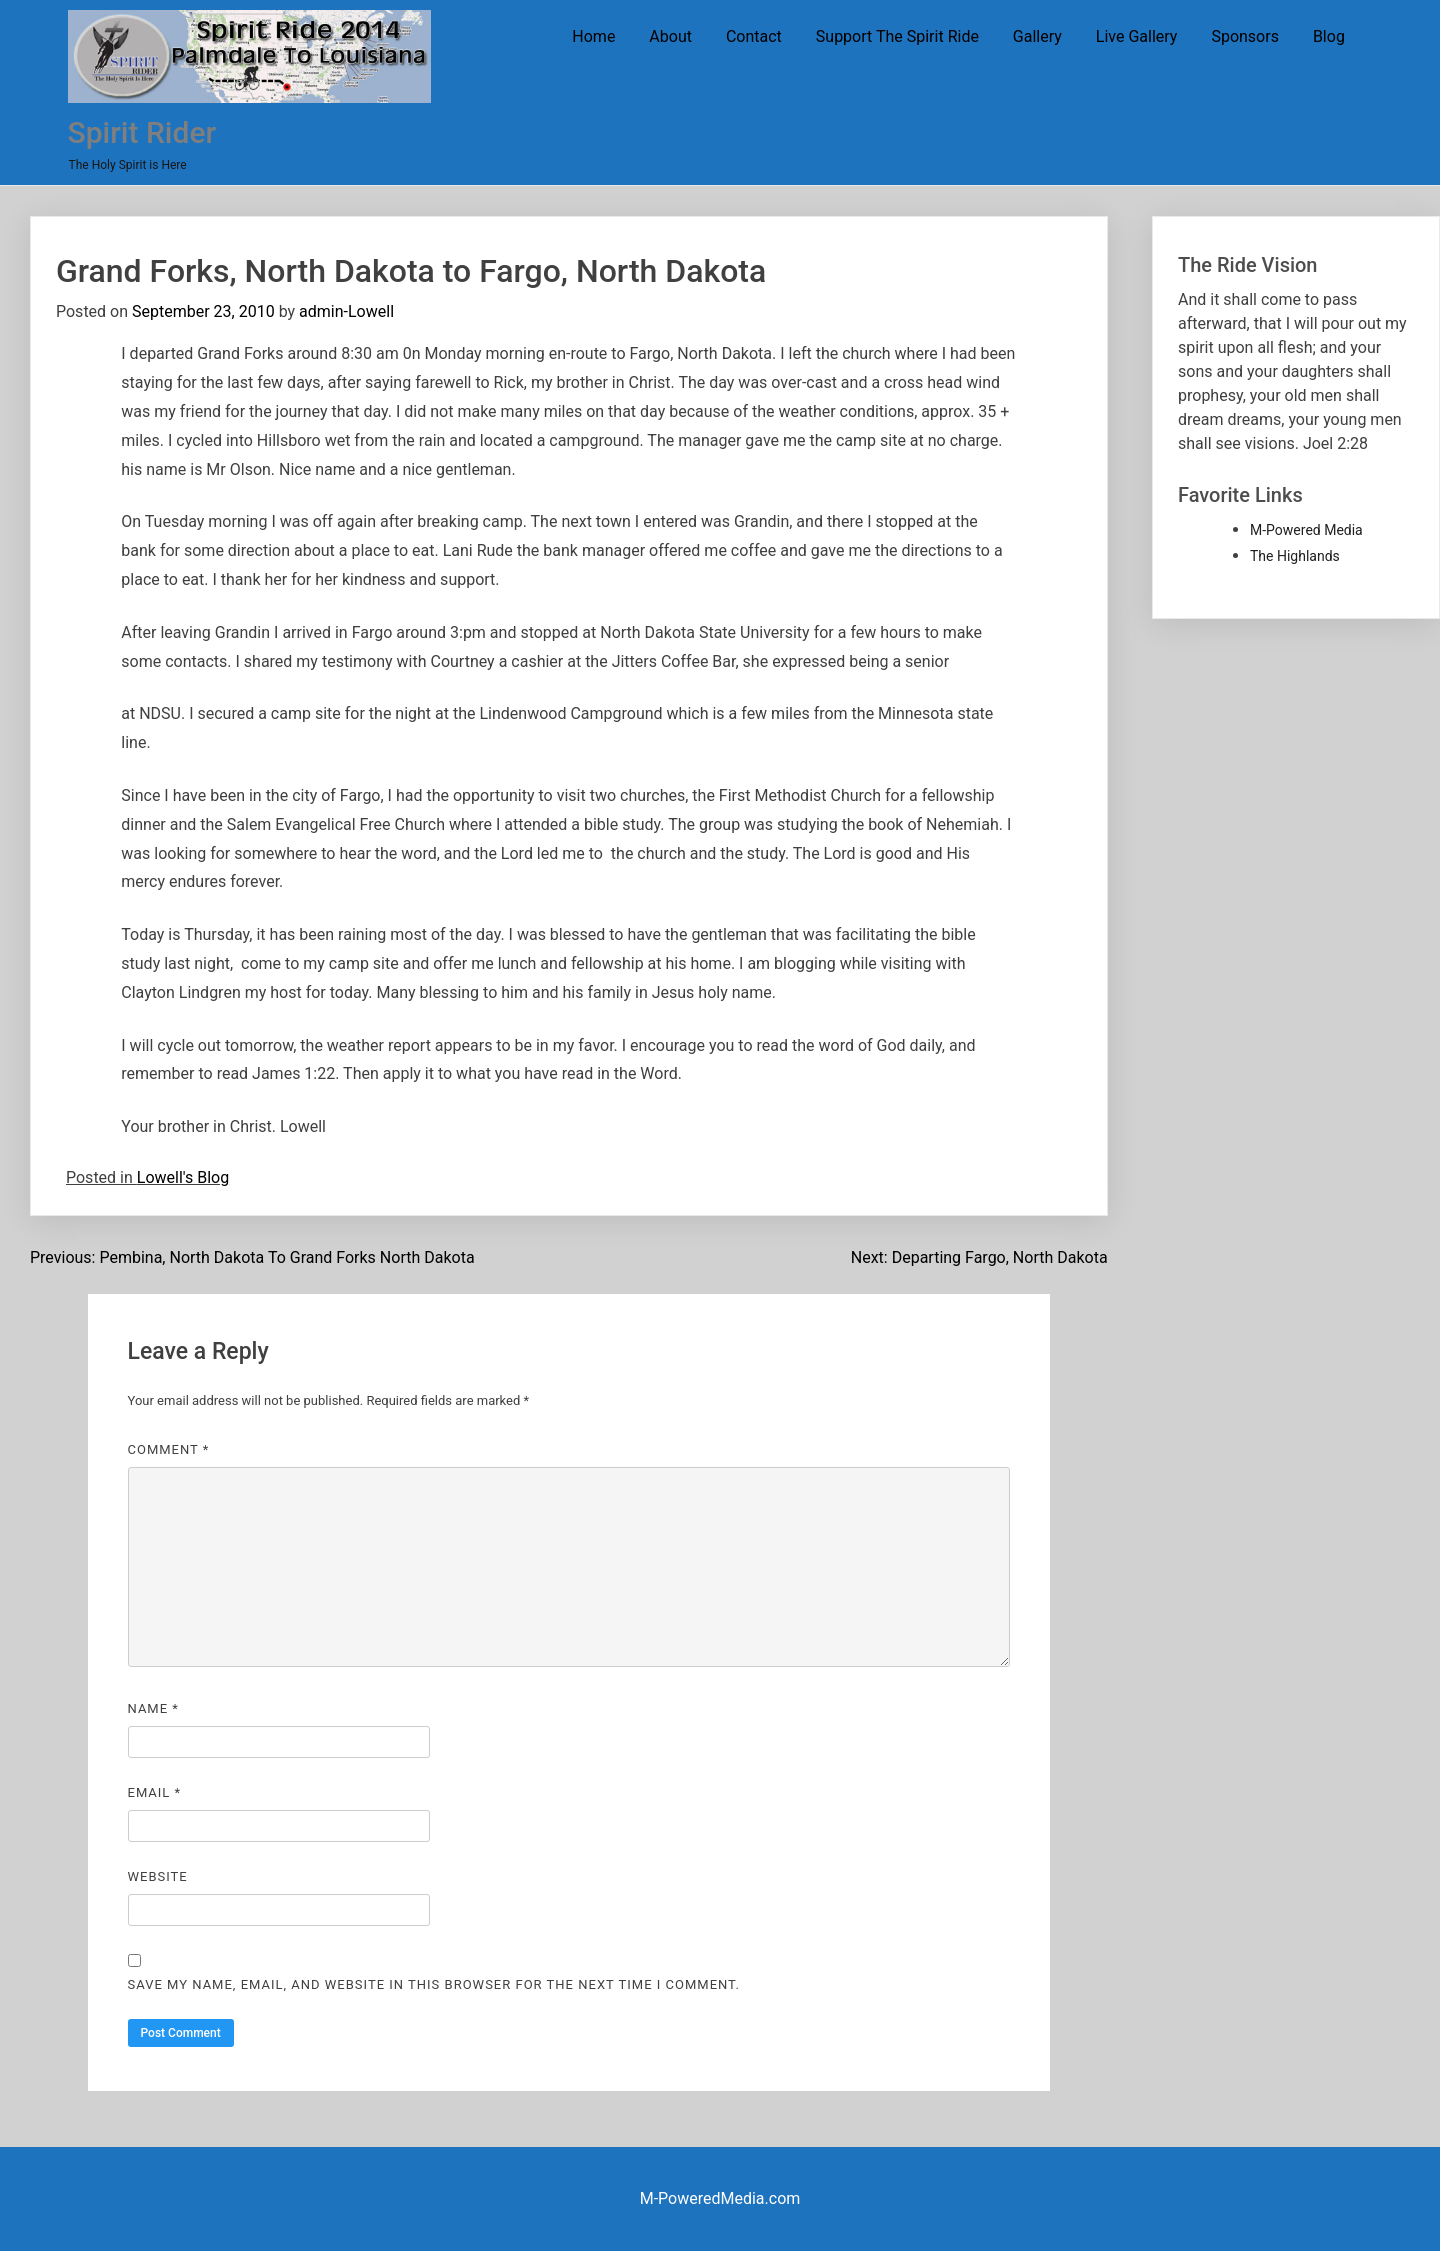 Image resolution: width=1440 pixels, height=2251 pixels. I want to click on Spirit Rider, so click(142, 132).